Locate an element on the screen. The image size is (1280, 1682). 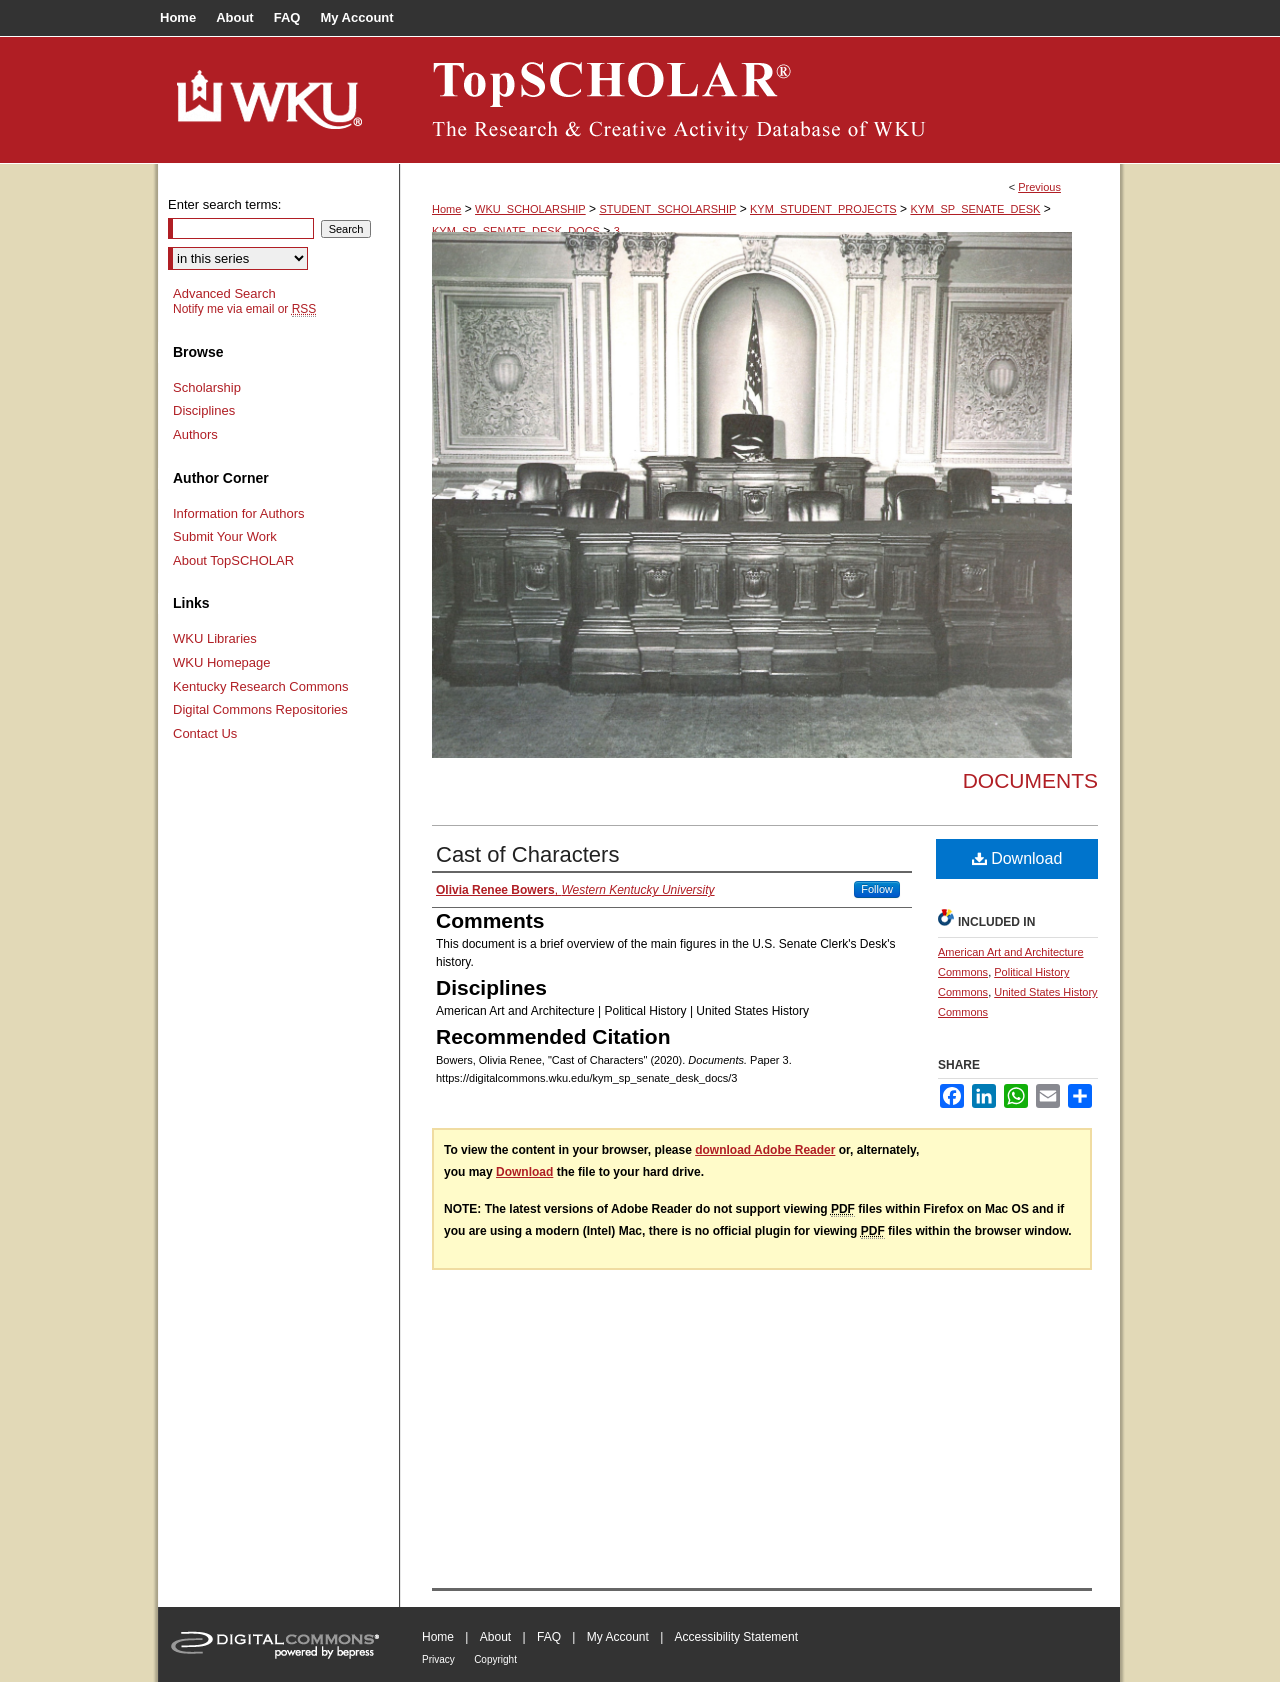
Documents is located at coordinates (1030, 780).